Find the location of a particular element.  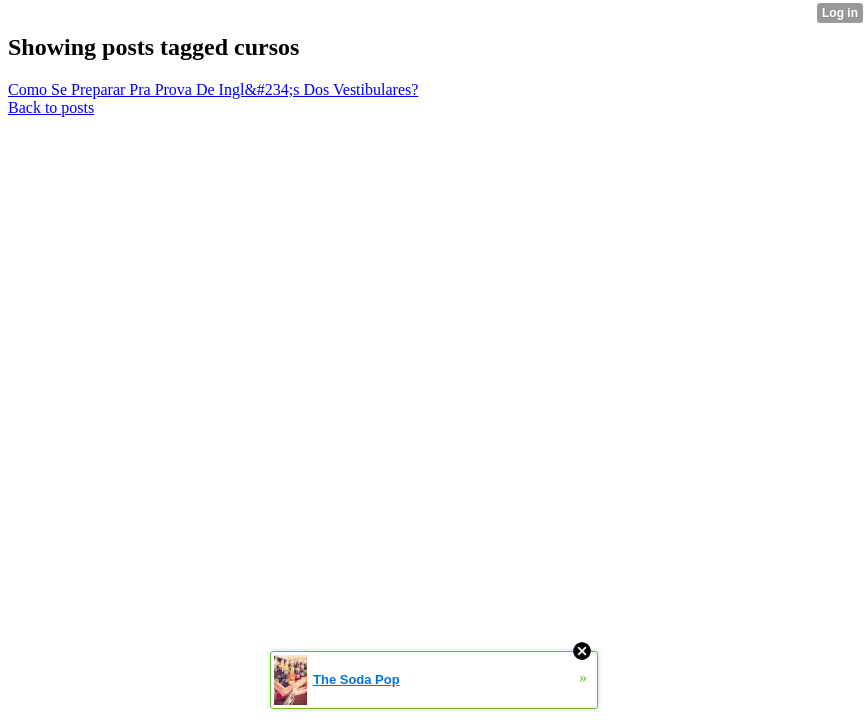

Back to posts is located at coordinates (51, 107).